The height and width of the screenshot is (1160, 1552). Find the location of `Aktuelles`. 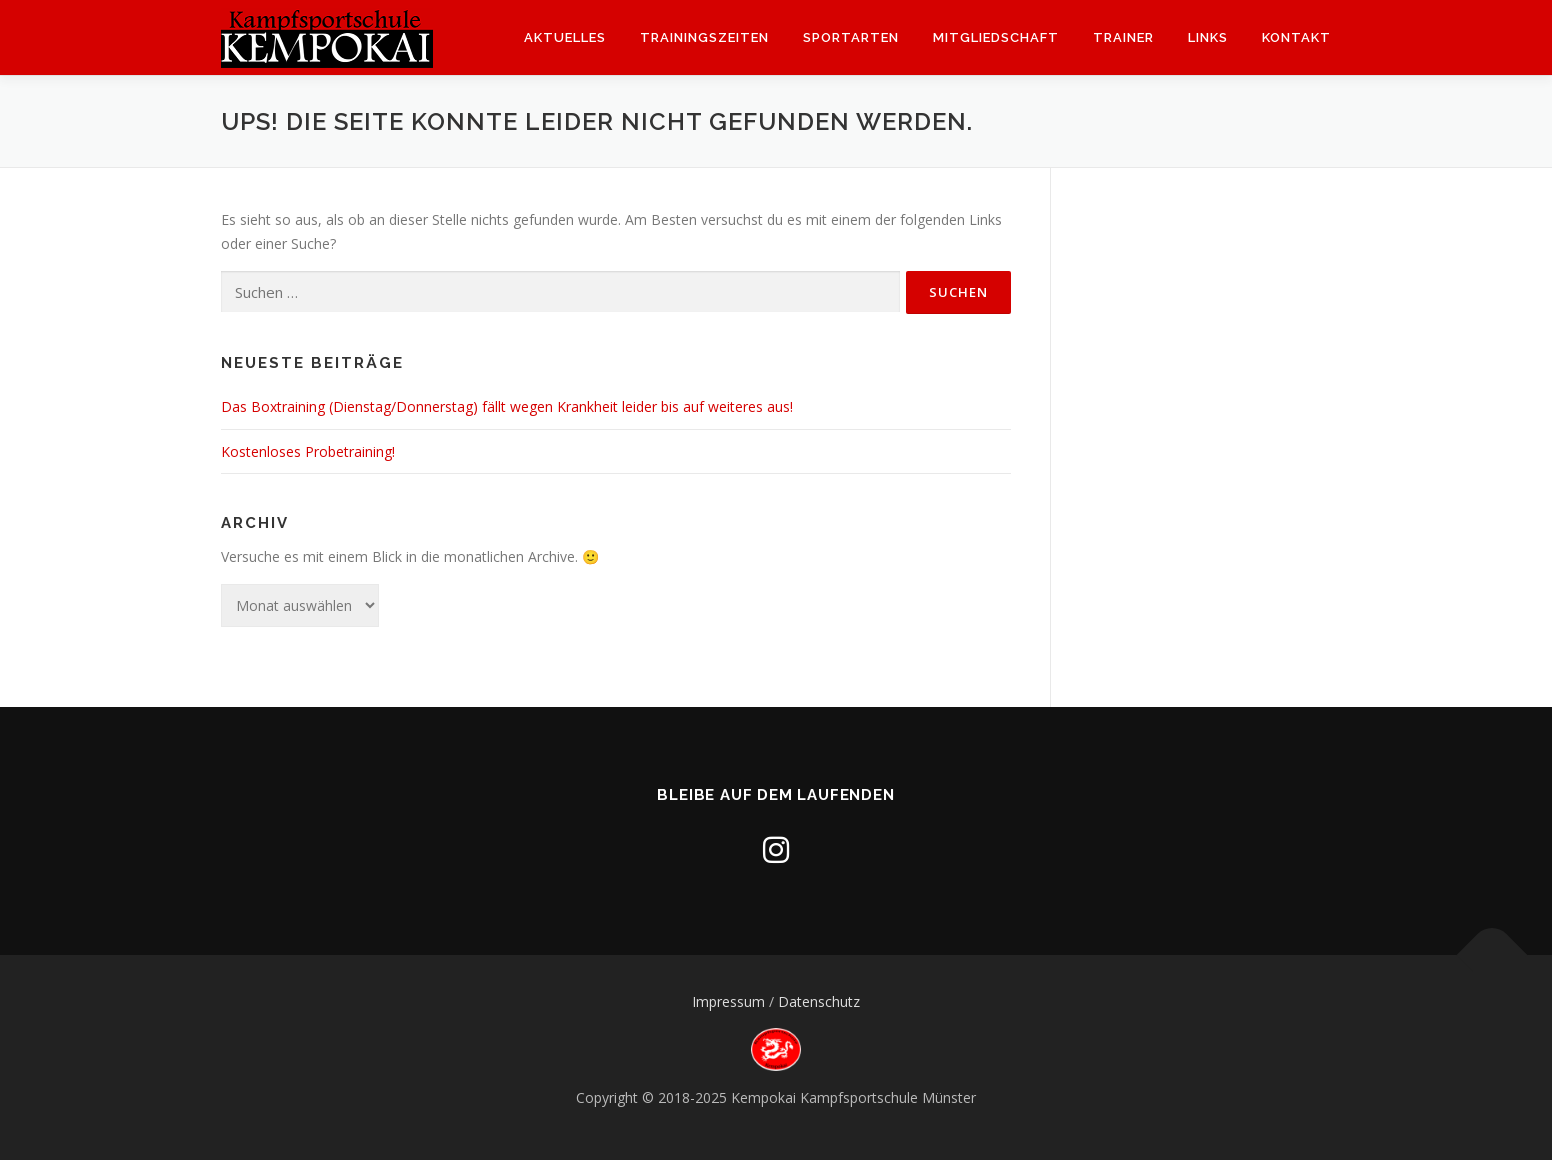

Aktuelles is located at coordinates (565, 37).